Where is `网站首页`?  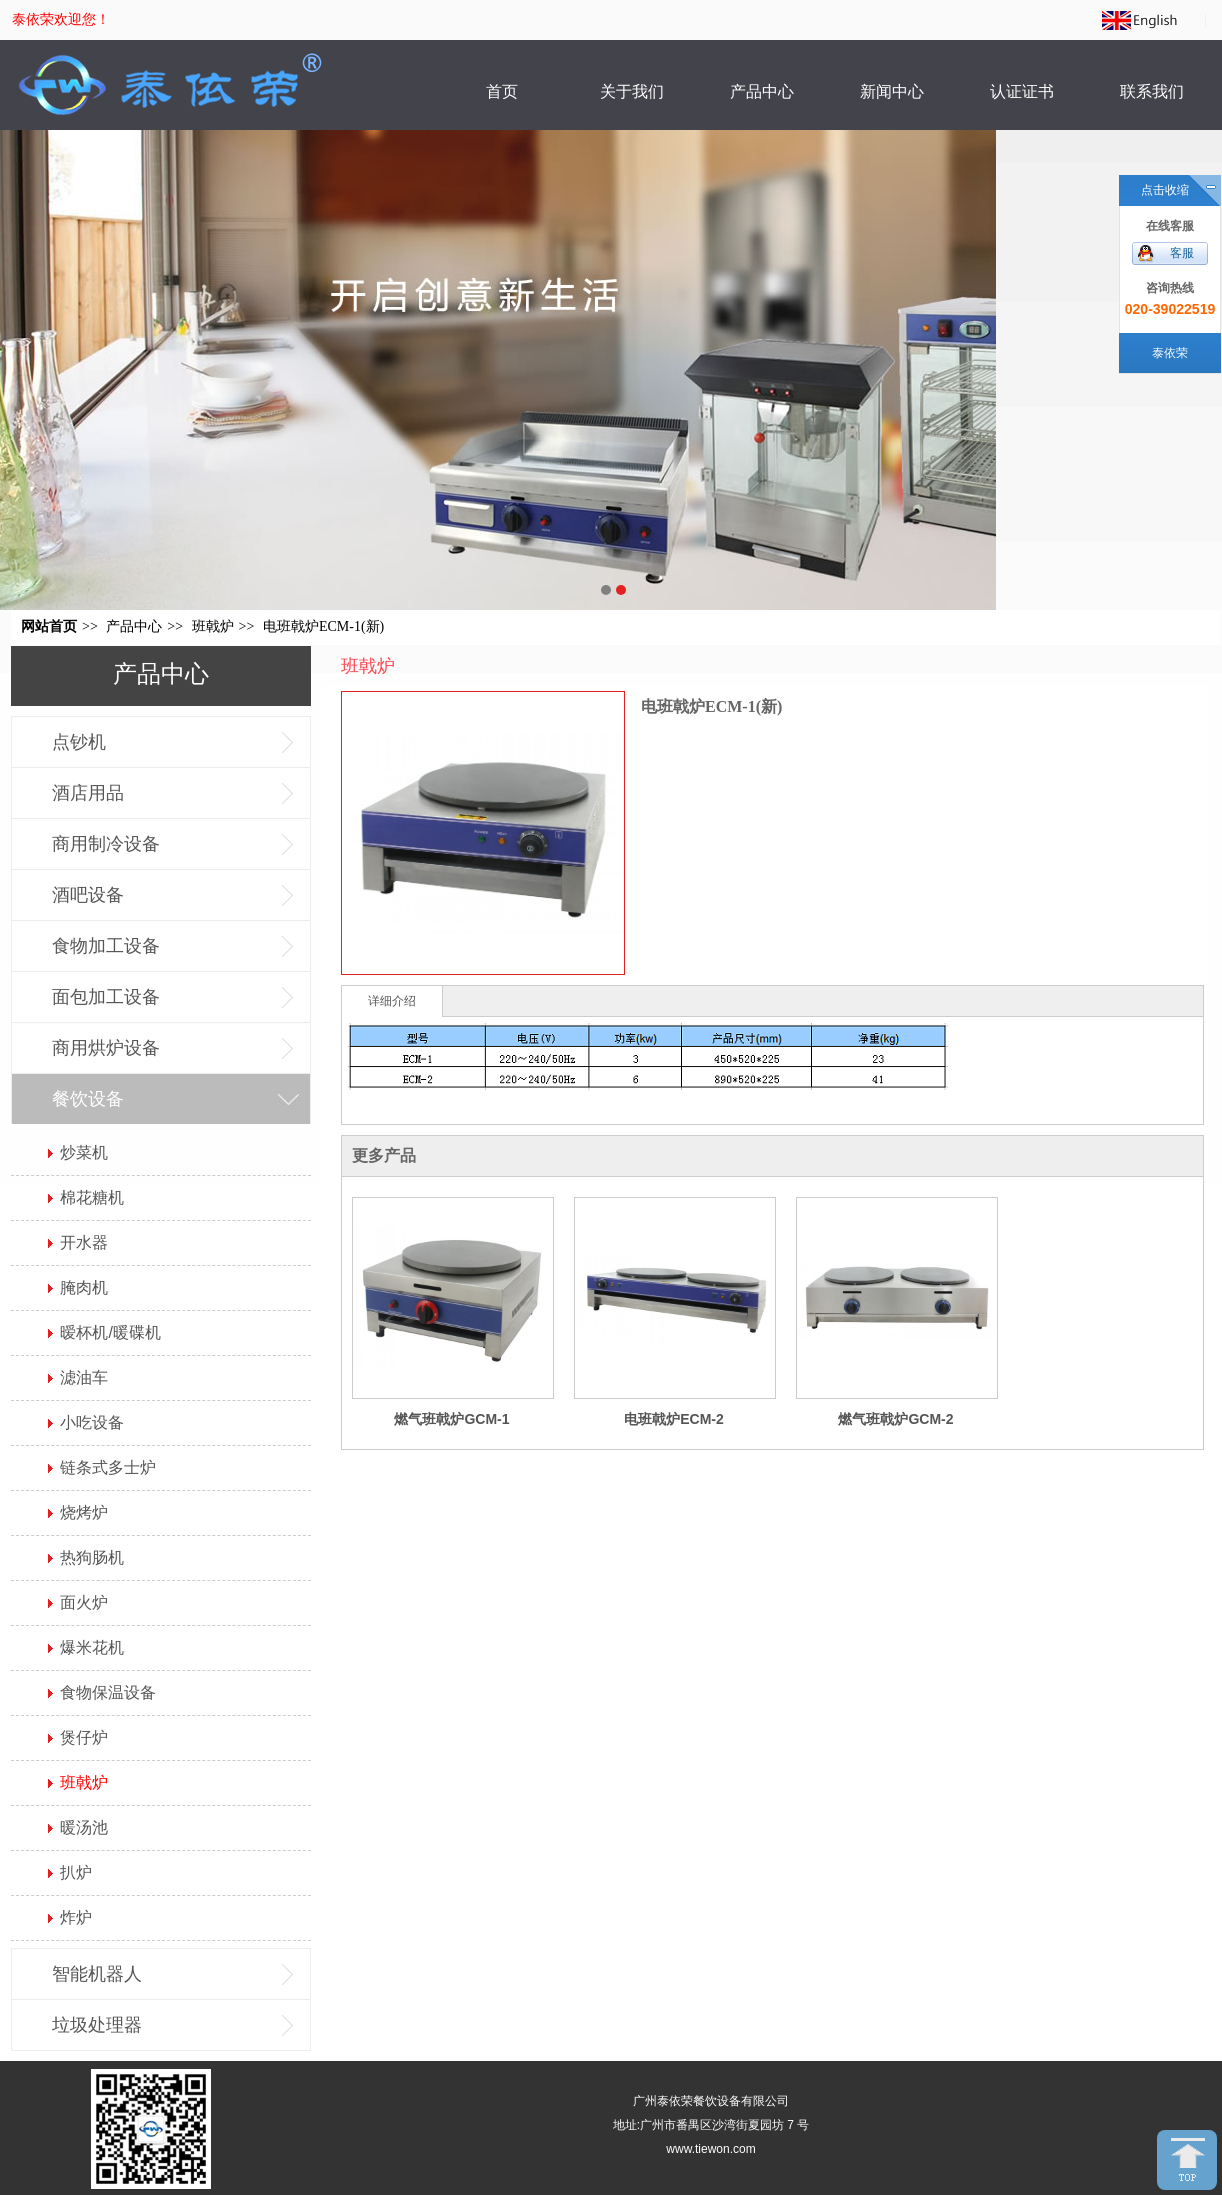
网站首页 is located at coordinates (49, 626).